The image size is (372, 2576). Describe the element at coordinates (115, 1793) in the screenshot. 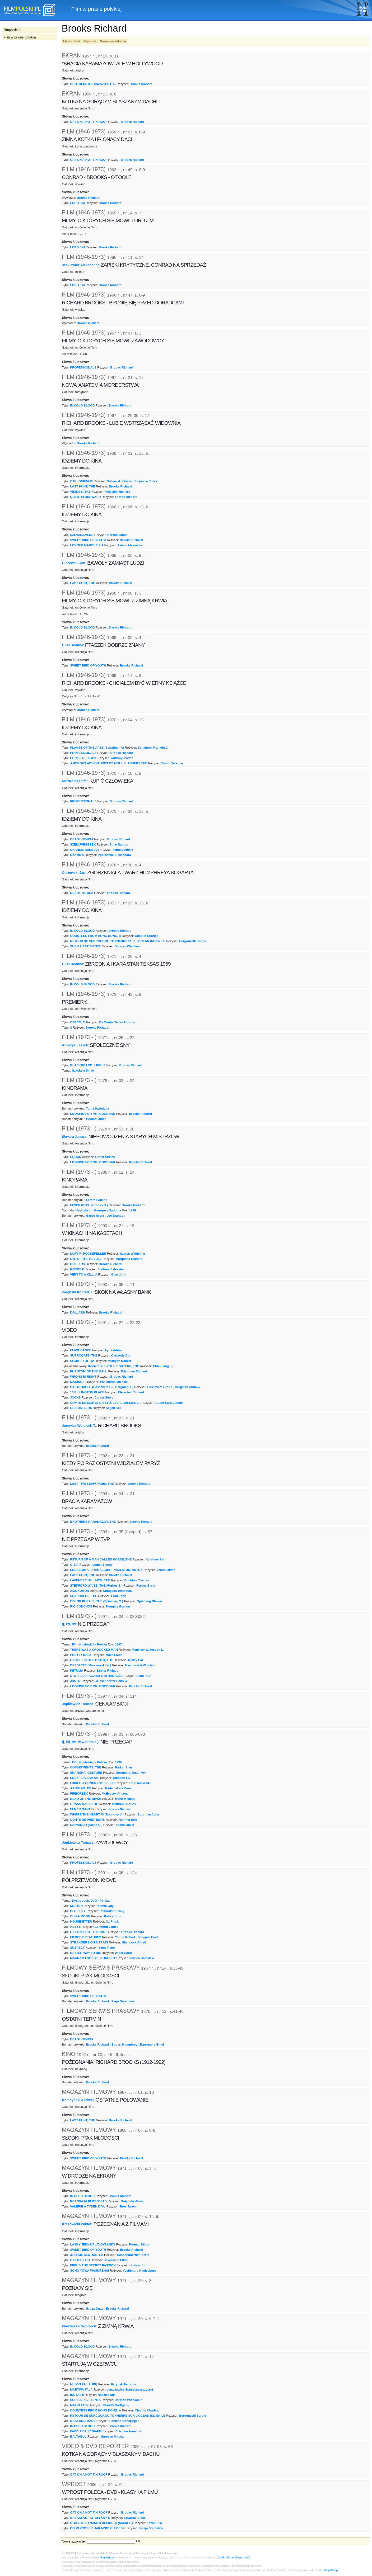

I see `McEveety Vincent` at that location.